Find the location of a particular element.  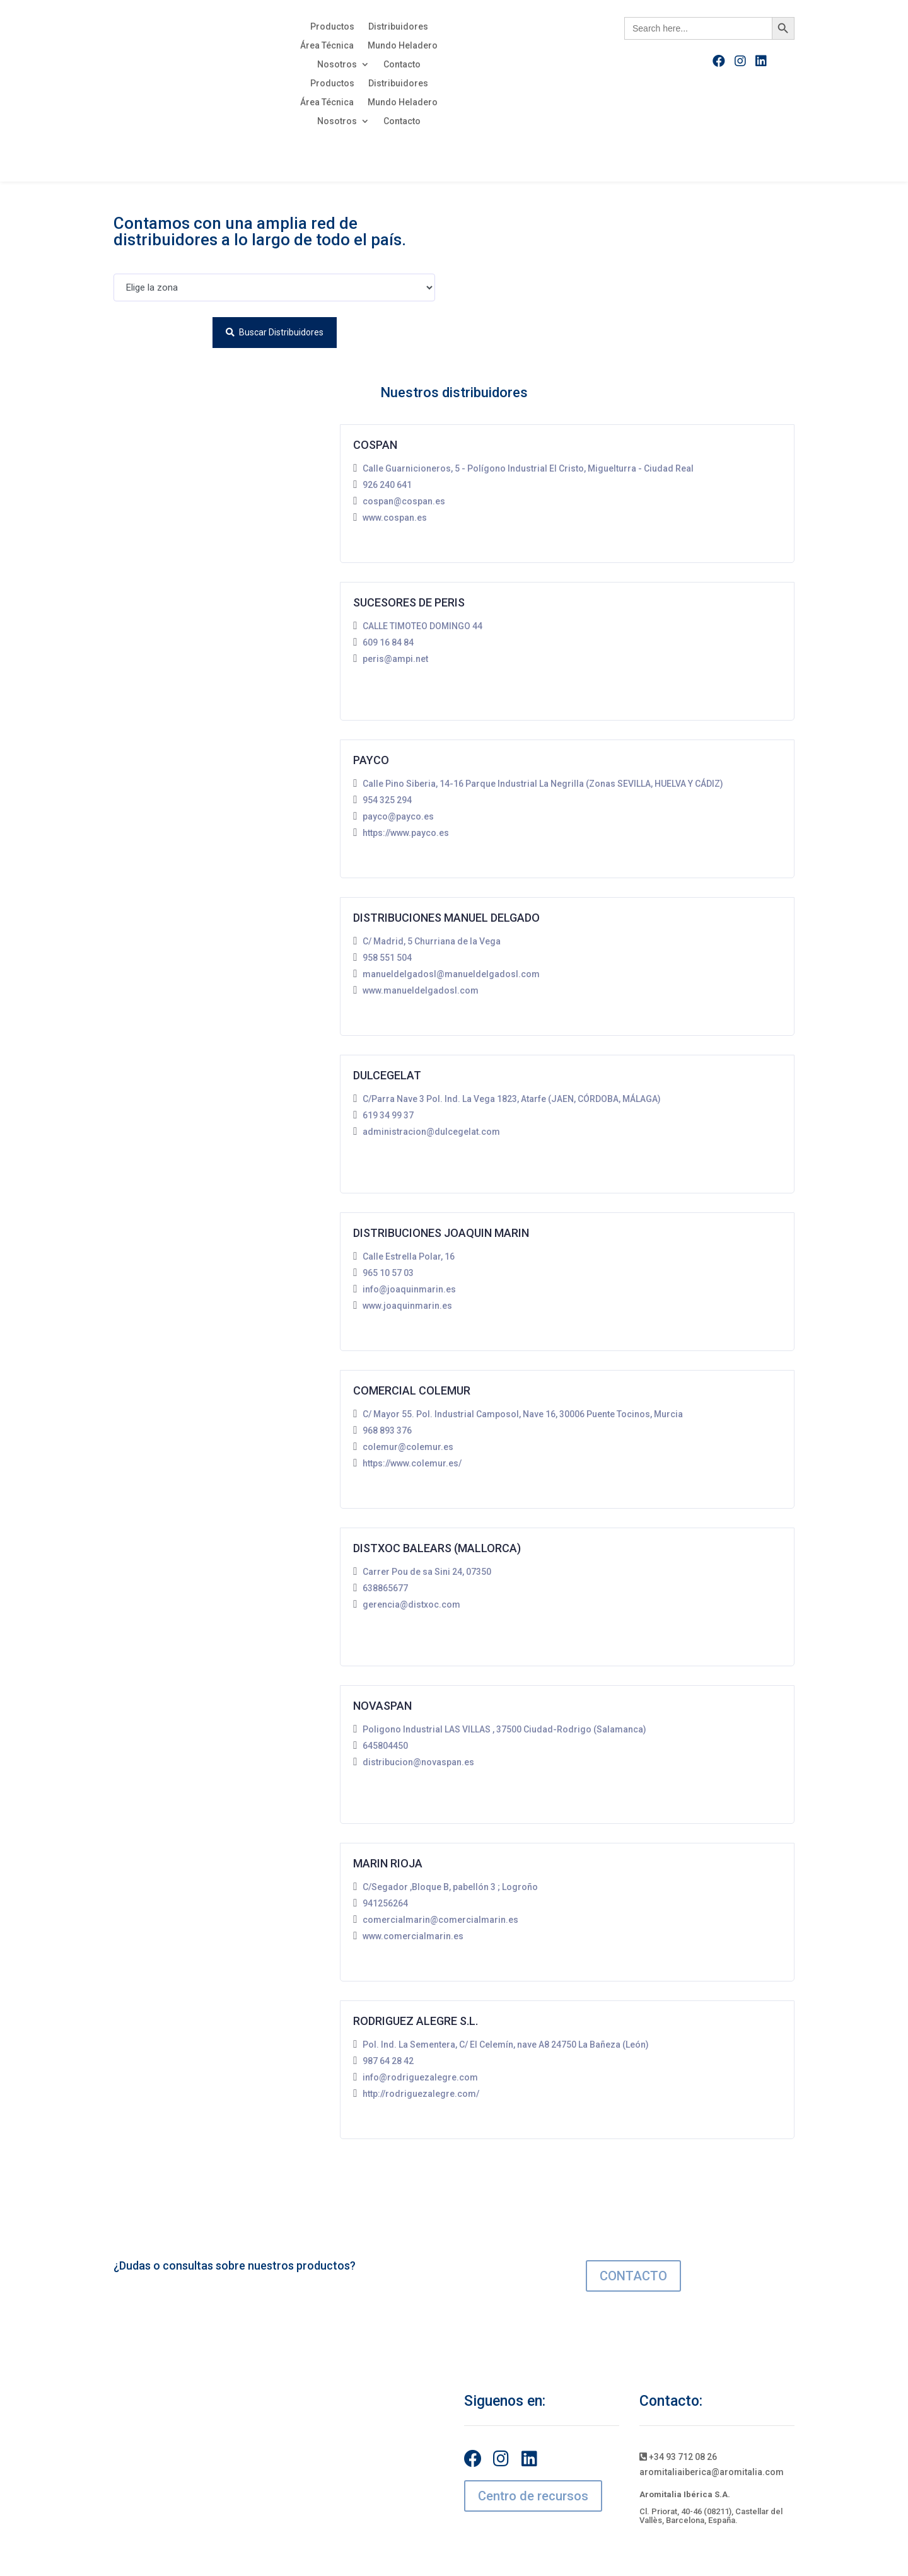

Área Técnica is located at coordinates (327, 45).